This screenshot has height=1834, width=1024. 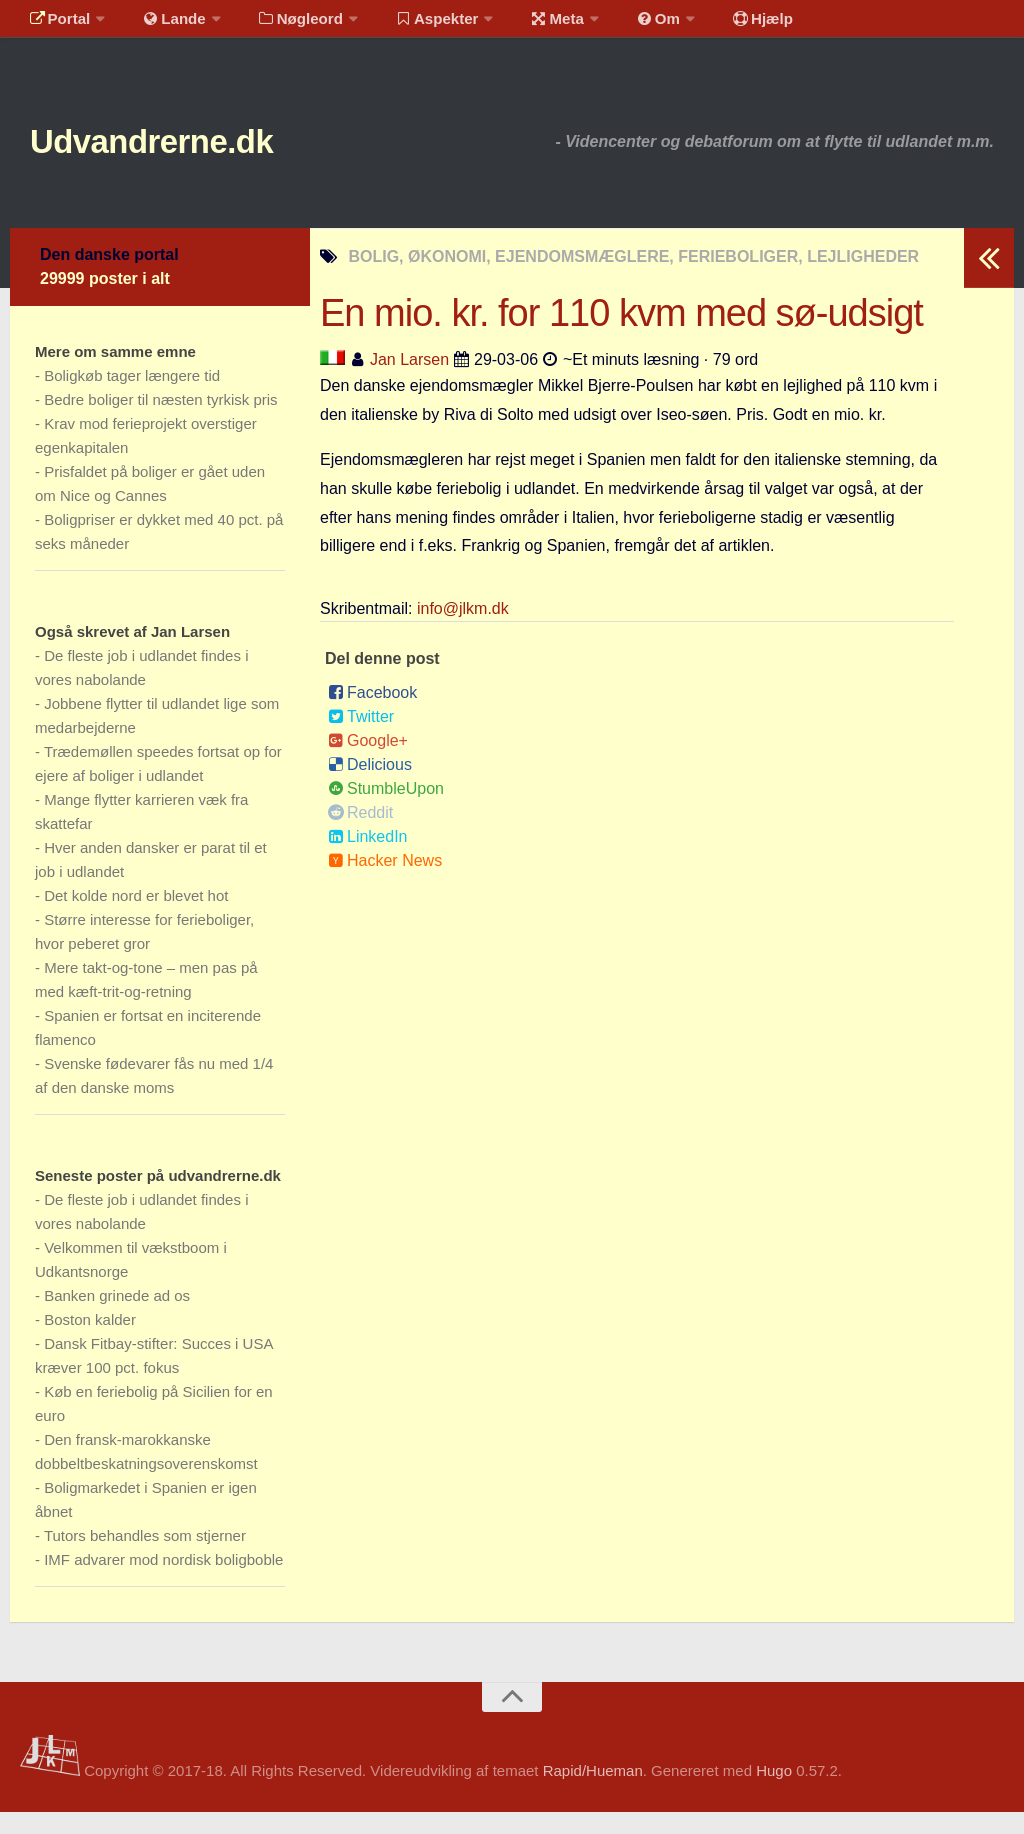 I want to click on Portal, so click(x=56, y=24).